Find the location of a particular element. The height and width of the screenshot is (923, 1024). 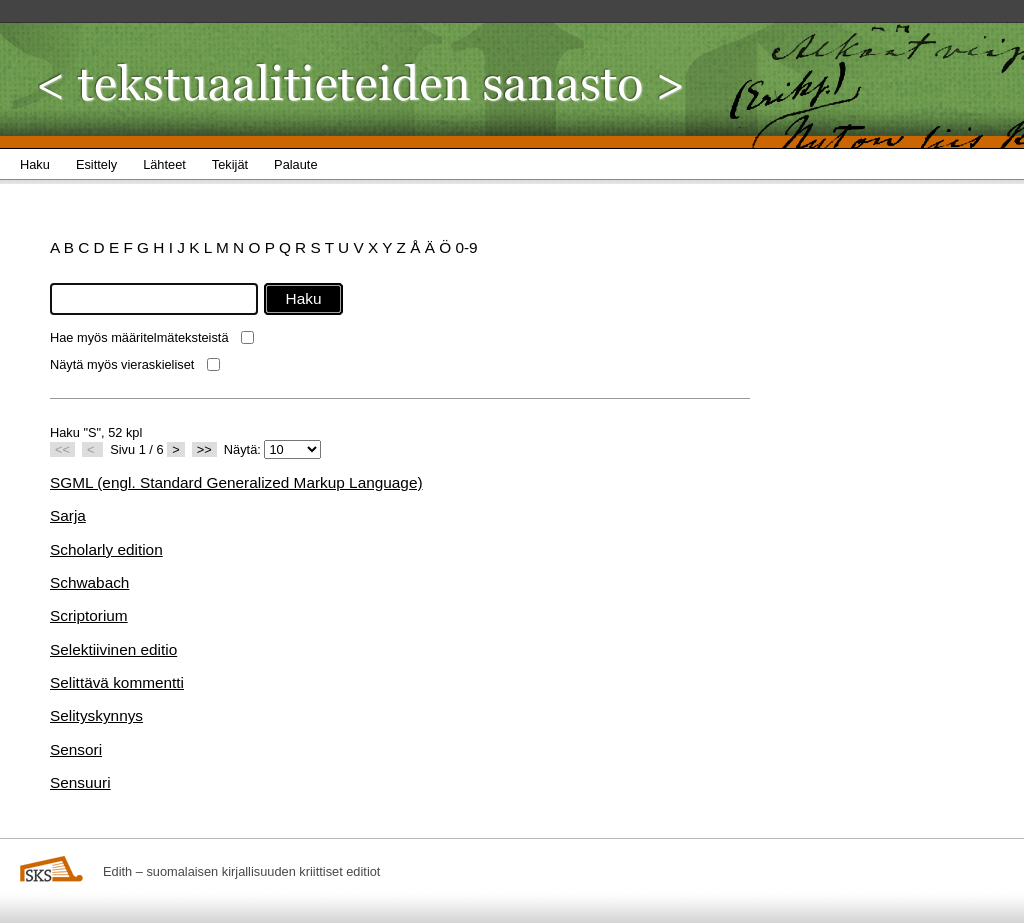

>> is located at coordinates (204, 449).